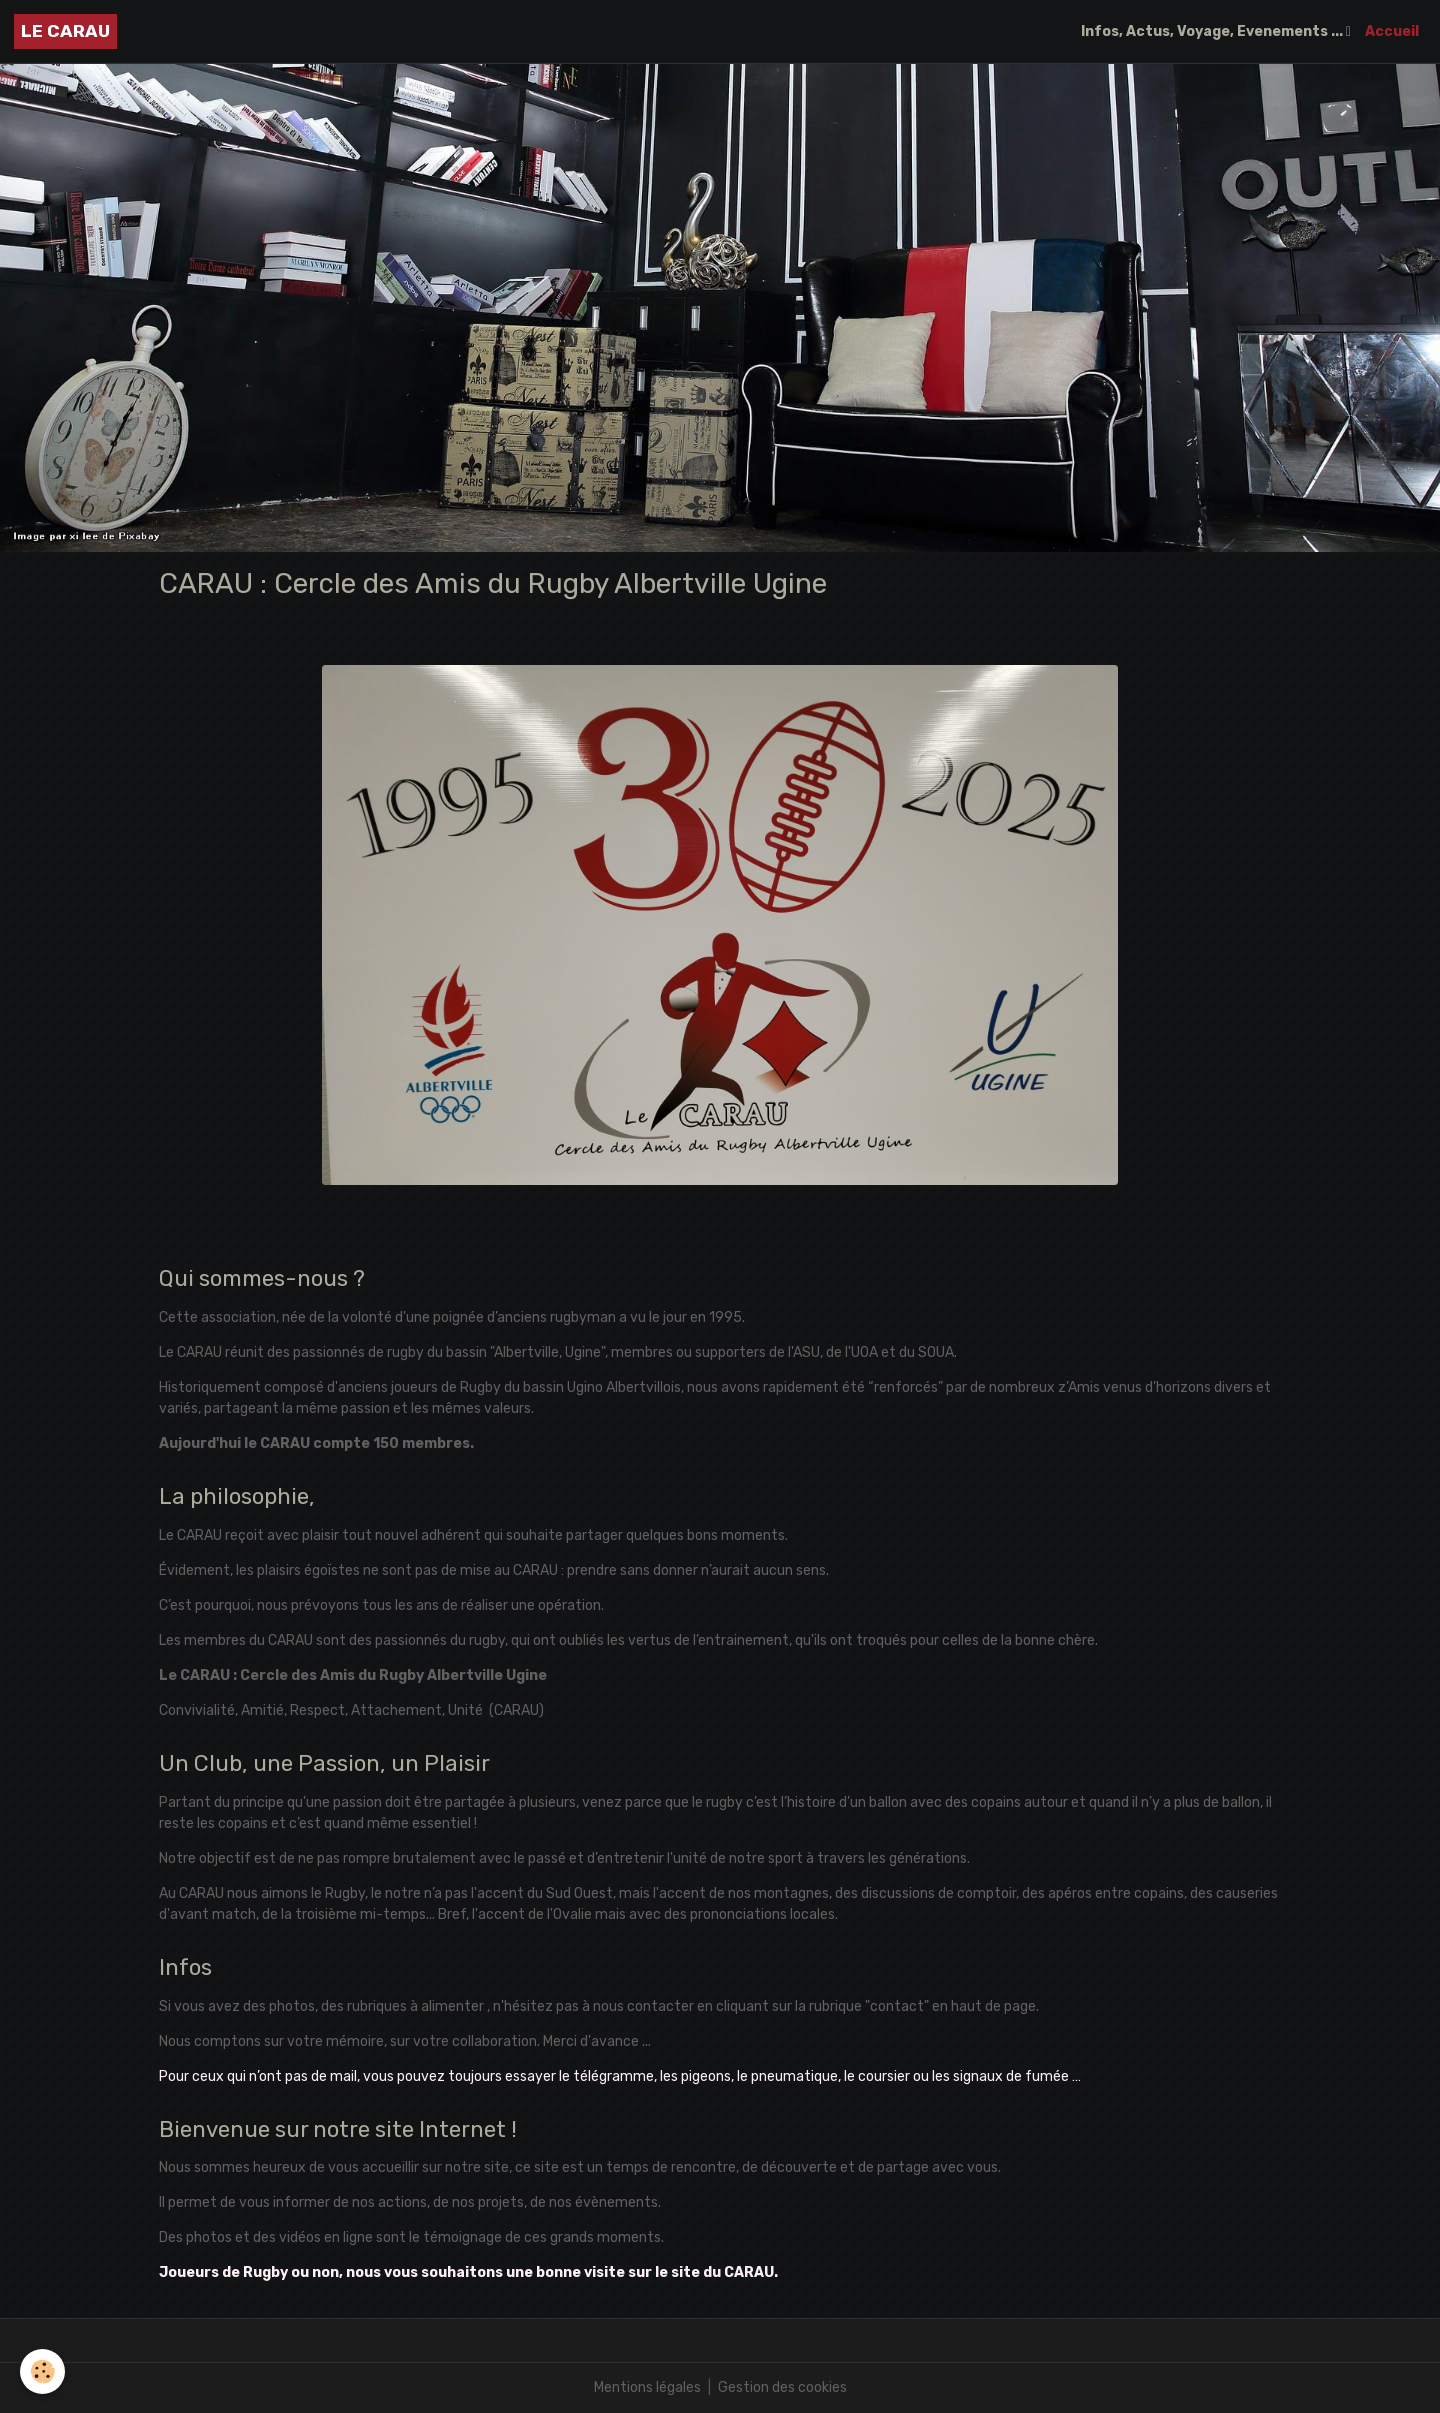  Describe the element at coordinates (782, 2387) in the screenshot. I see `Gestion des cookies` at that location.